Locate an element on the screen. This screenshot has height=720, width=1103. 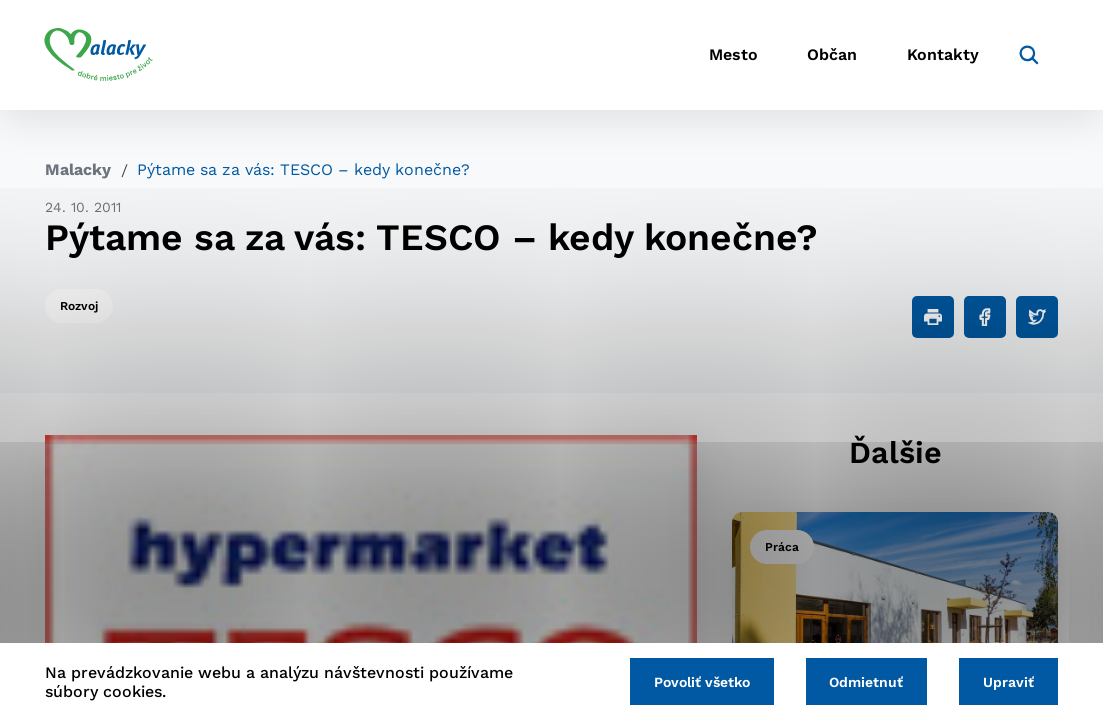
Malacky is located at coordinates (78, 169).